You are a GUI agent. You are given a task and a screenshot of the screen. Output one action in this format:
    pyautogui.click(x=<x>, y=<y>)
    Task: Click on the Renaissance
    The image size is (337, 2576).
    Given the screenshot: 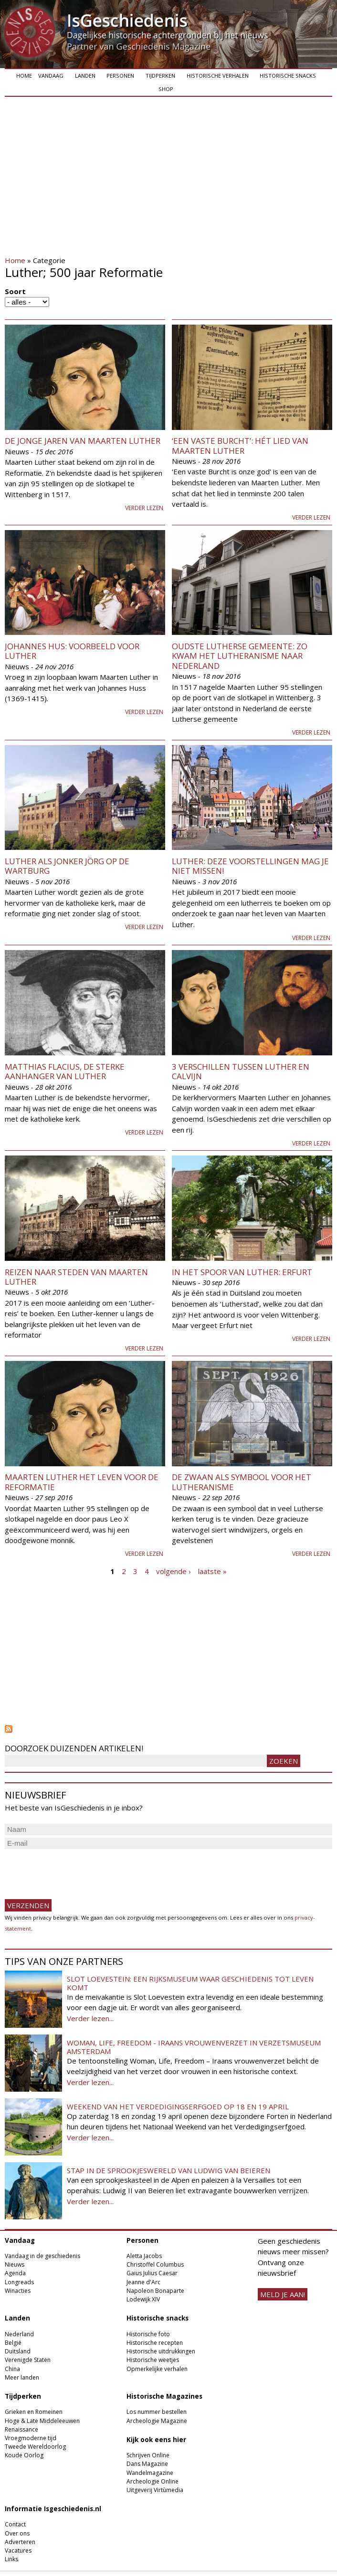 What is the action you would take?
    pyautogui.click(x=21, y=2429)
    